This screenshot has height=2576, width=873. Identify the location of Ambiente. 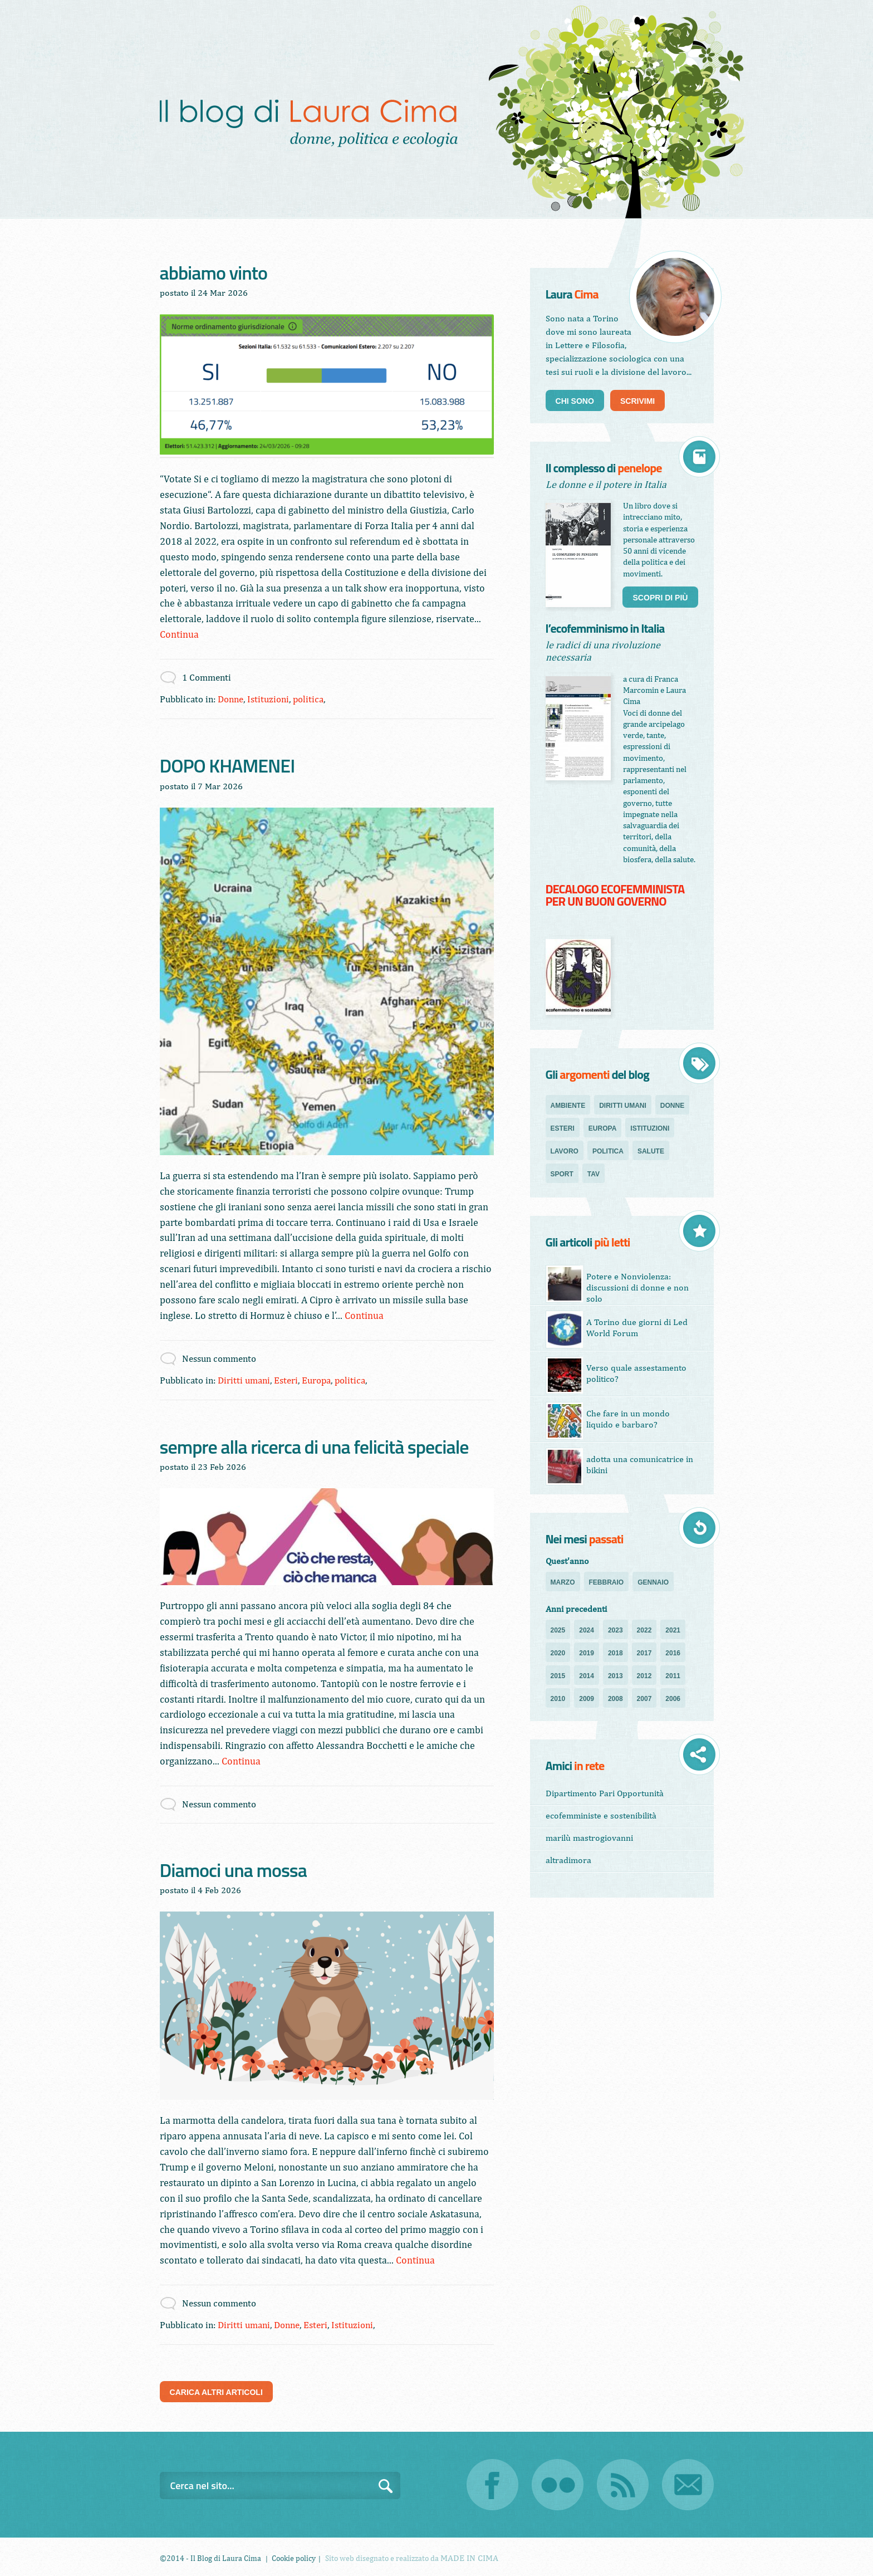
(568, 1105).